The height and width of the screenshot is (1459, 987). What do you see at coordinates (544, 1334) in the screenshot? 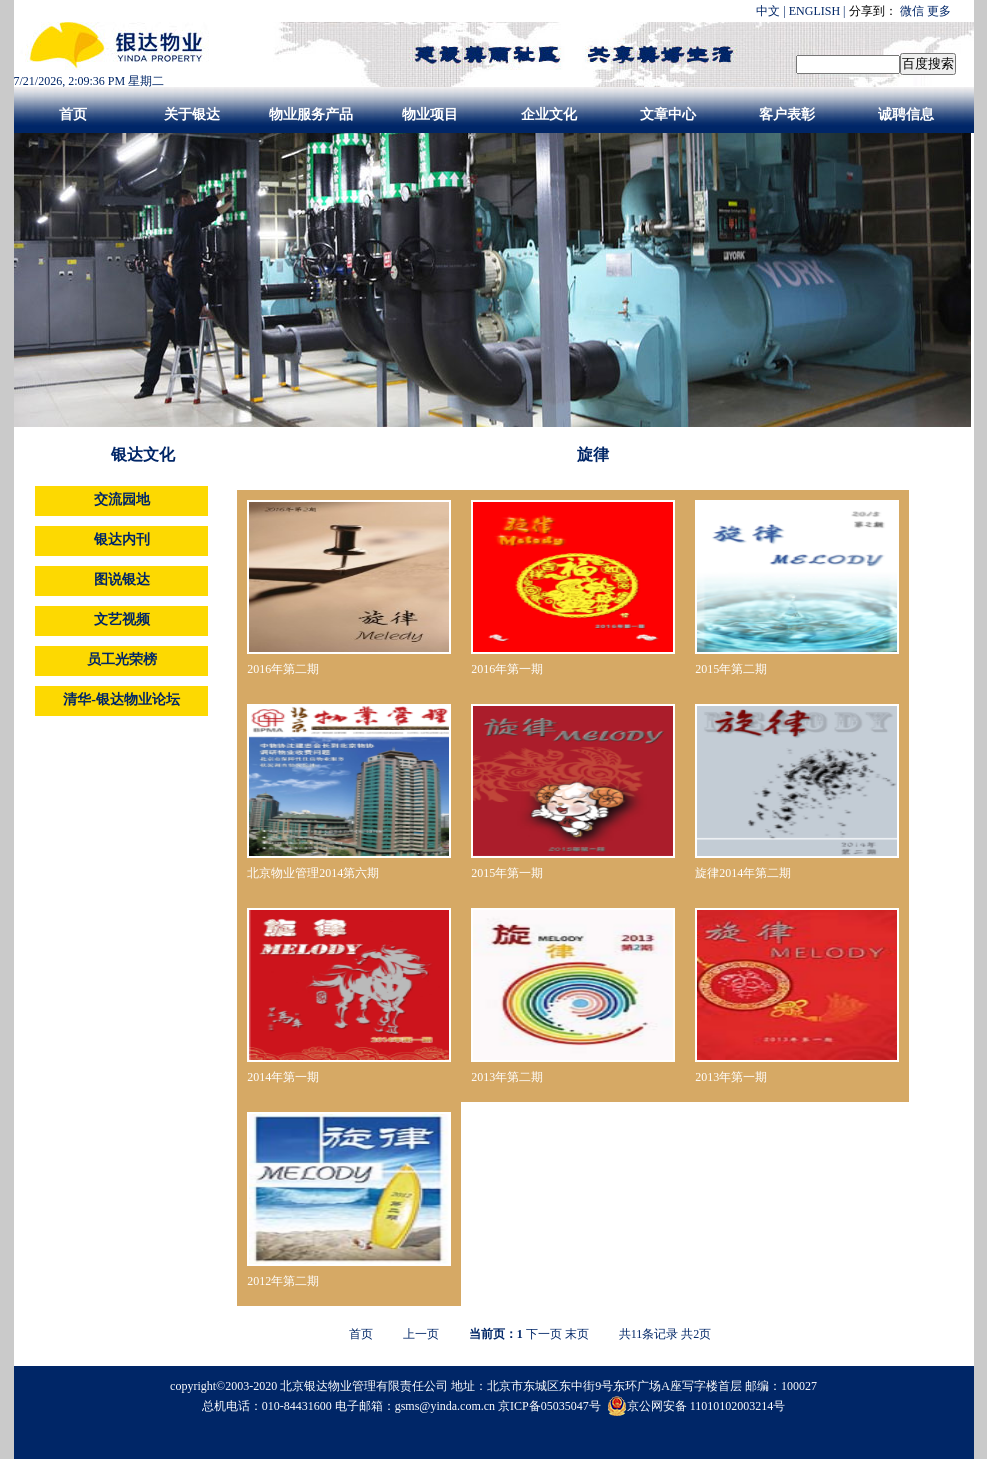
I see `下一页` at bounding box center [544, 1334].